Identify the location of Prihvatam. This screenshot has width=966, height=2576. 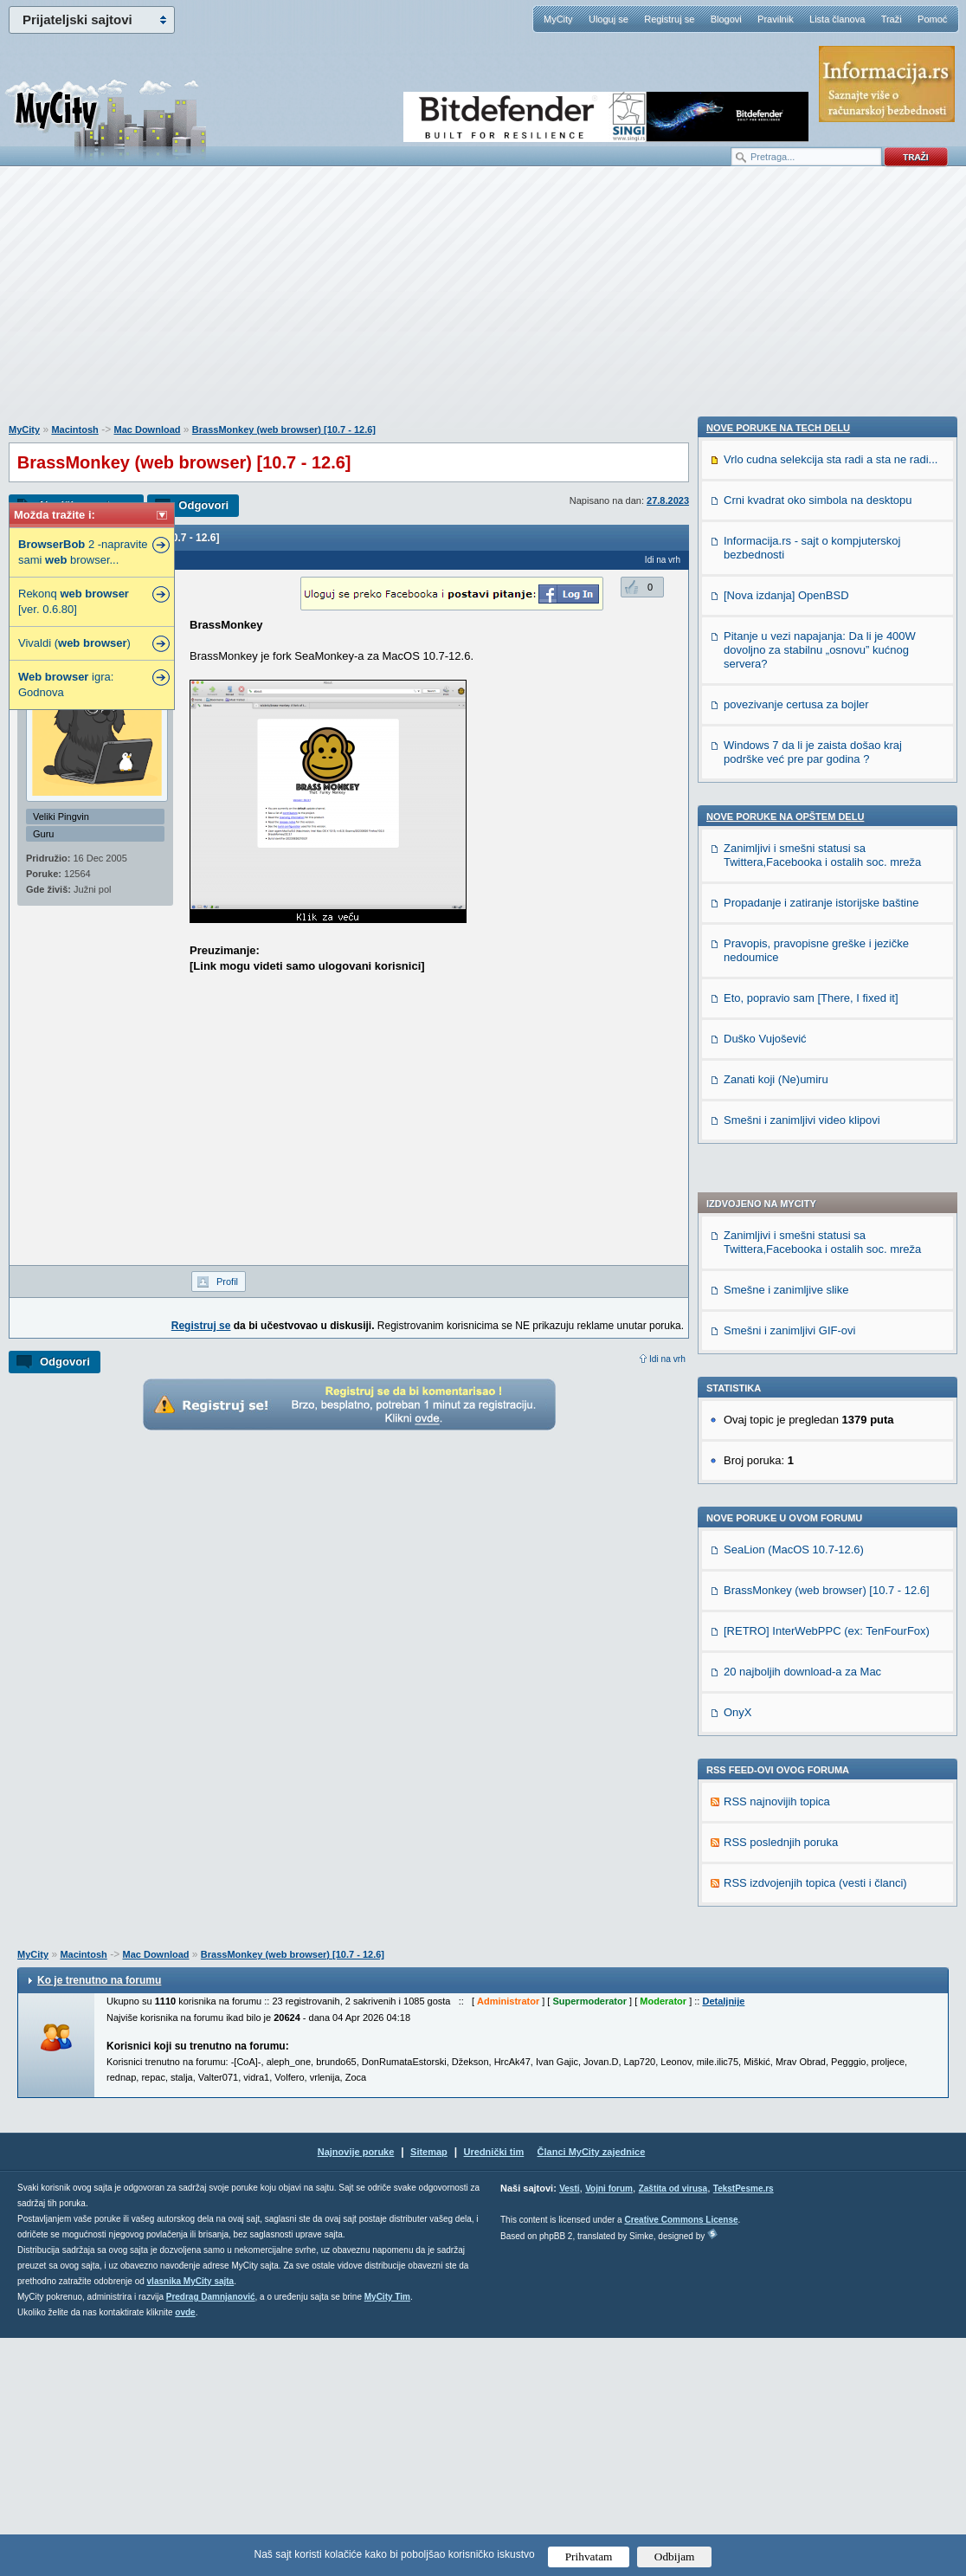
(589, 2556).